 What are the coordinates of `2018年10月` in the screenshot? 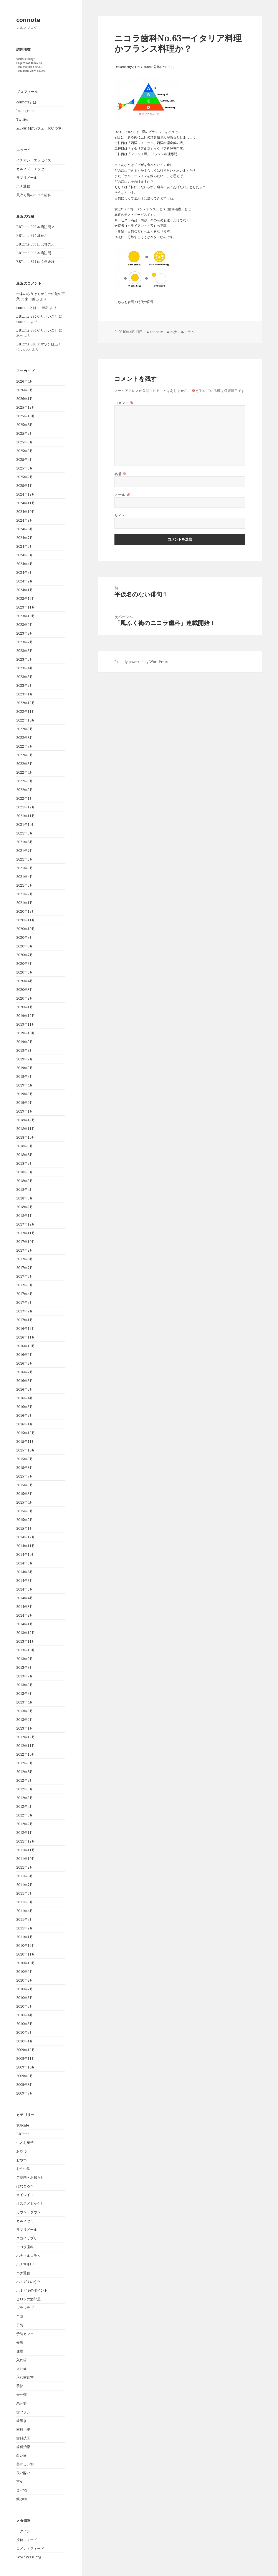 It's located at (25, 1137).